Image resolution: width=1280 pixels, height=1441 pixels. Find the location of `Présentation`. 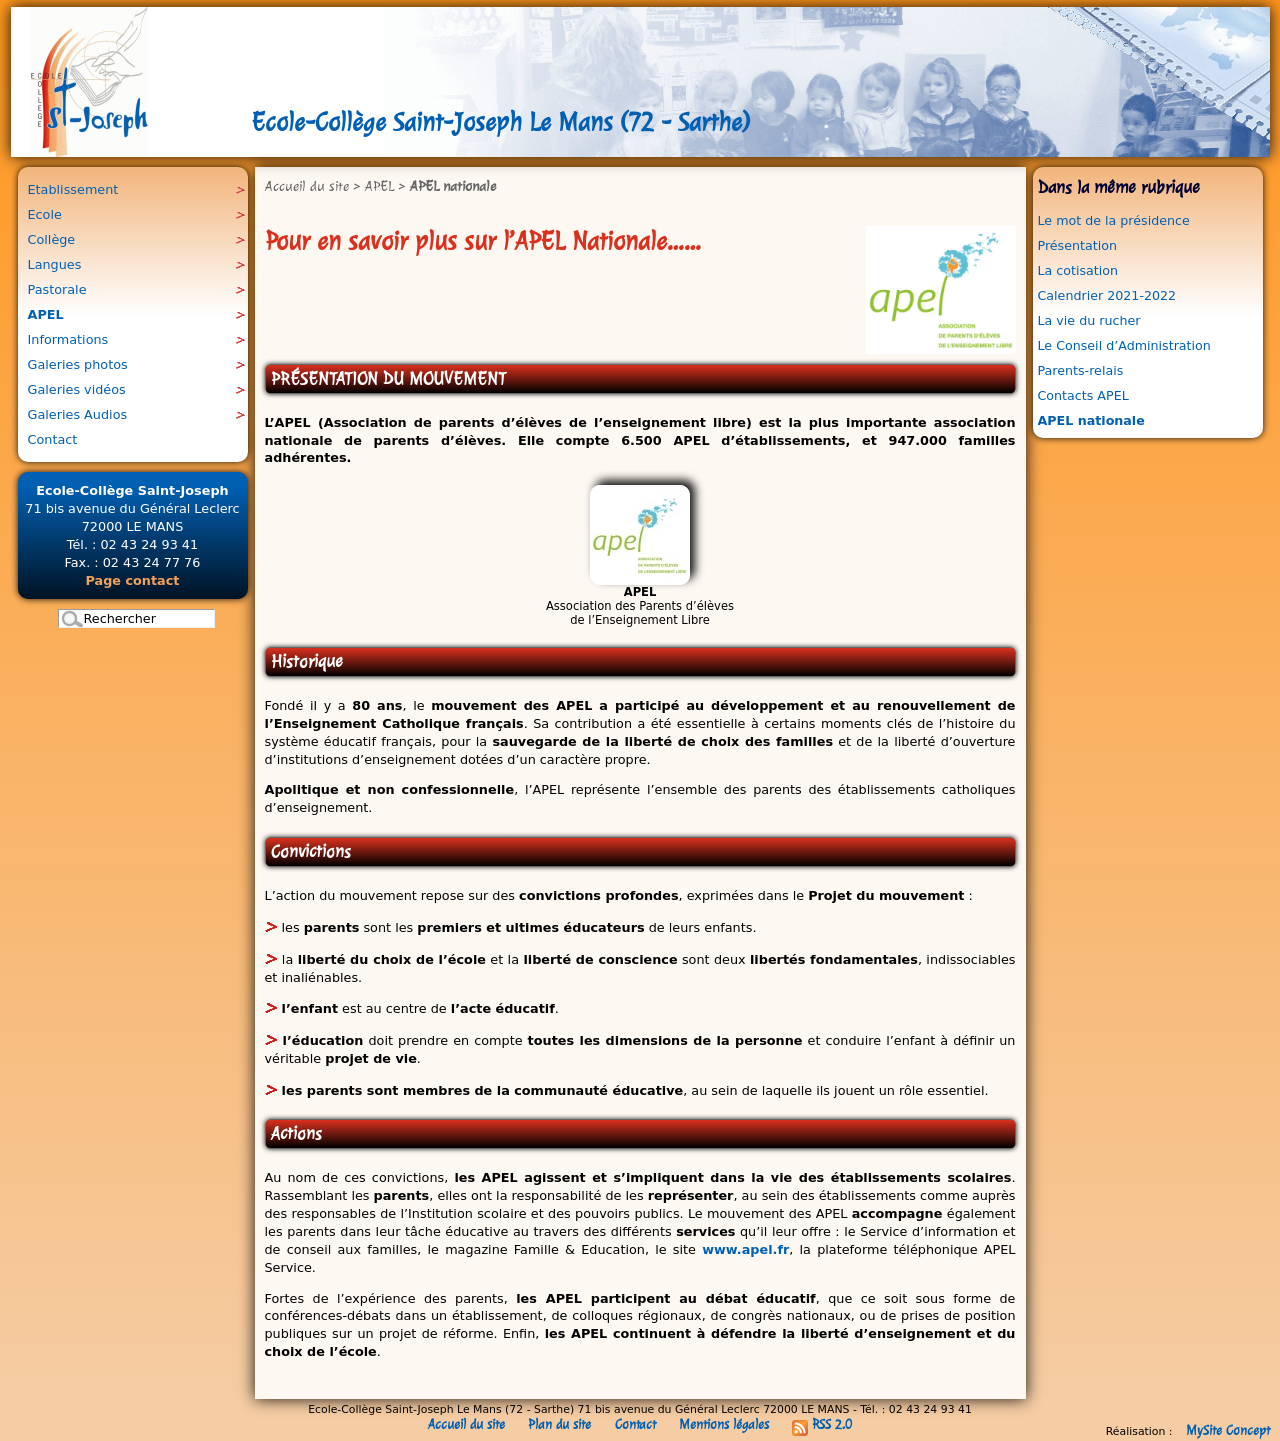

Présentation is located at coordinates (1077, 245).